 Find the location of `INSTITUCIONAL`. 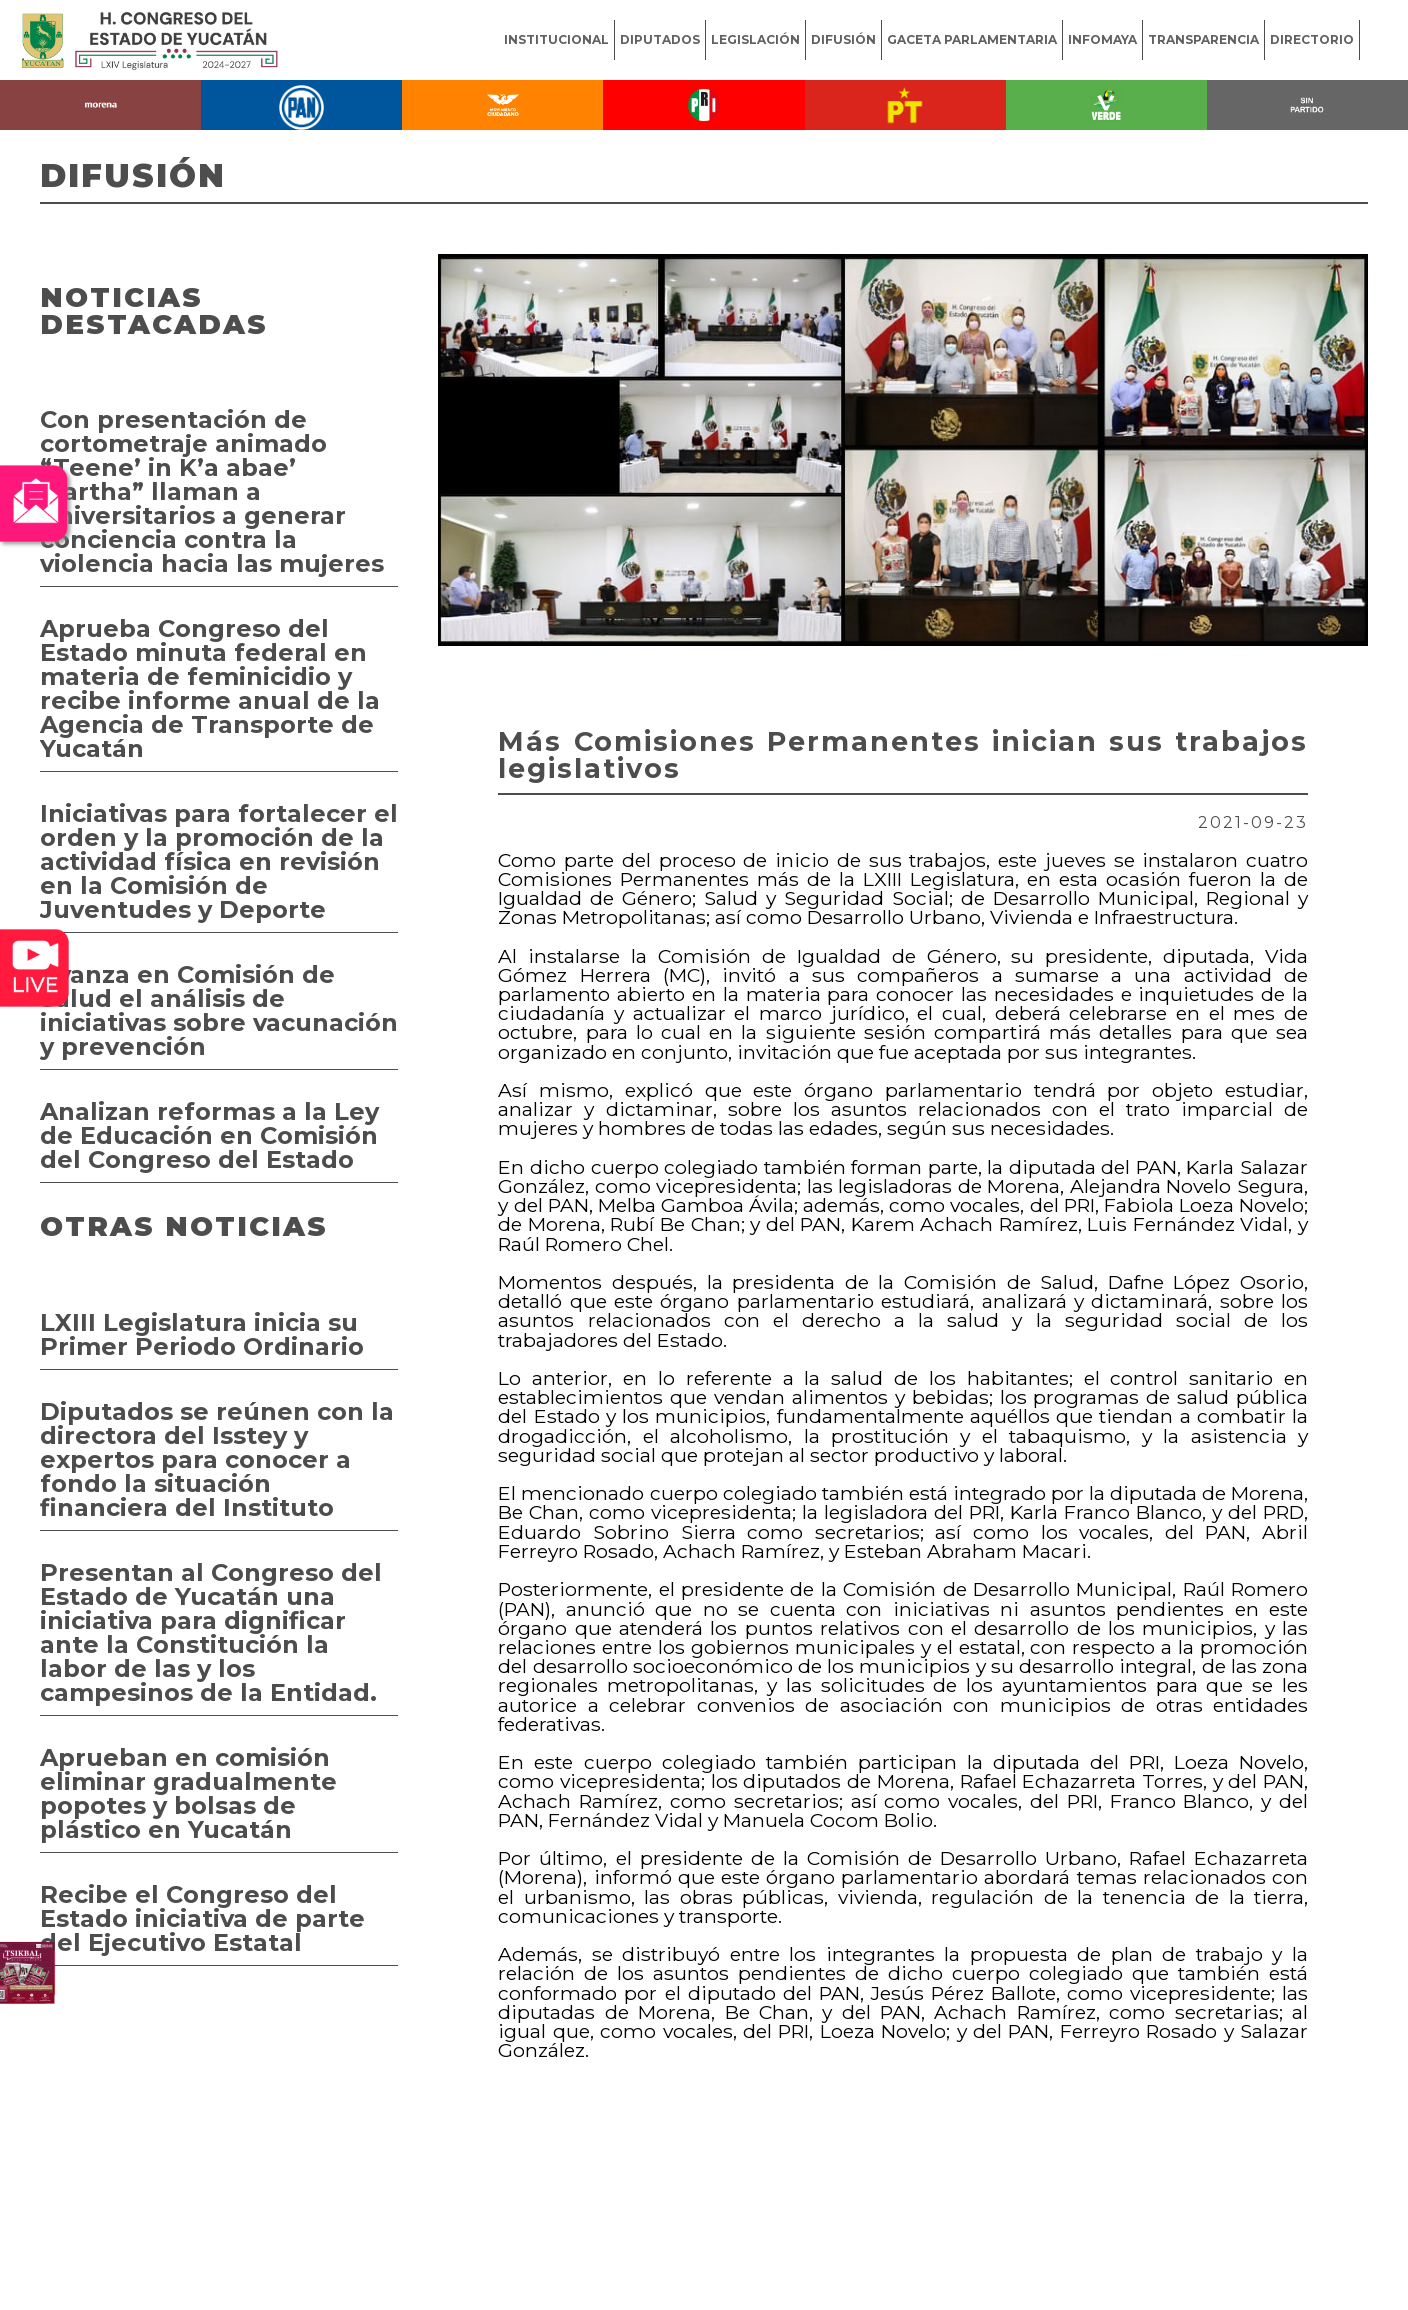

INSTITUCIONAL is located at coordinates (556, 39).